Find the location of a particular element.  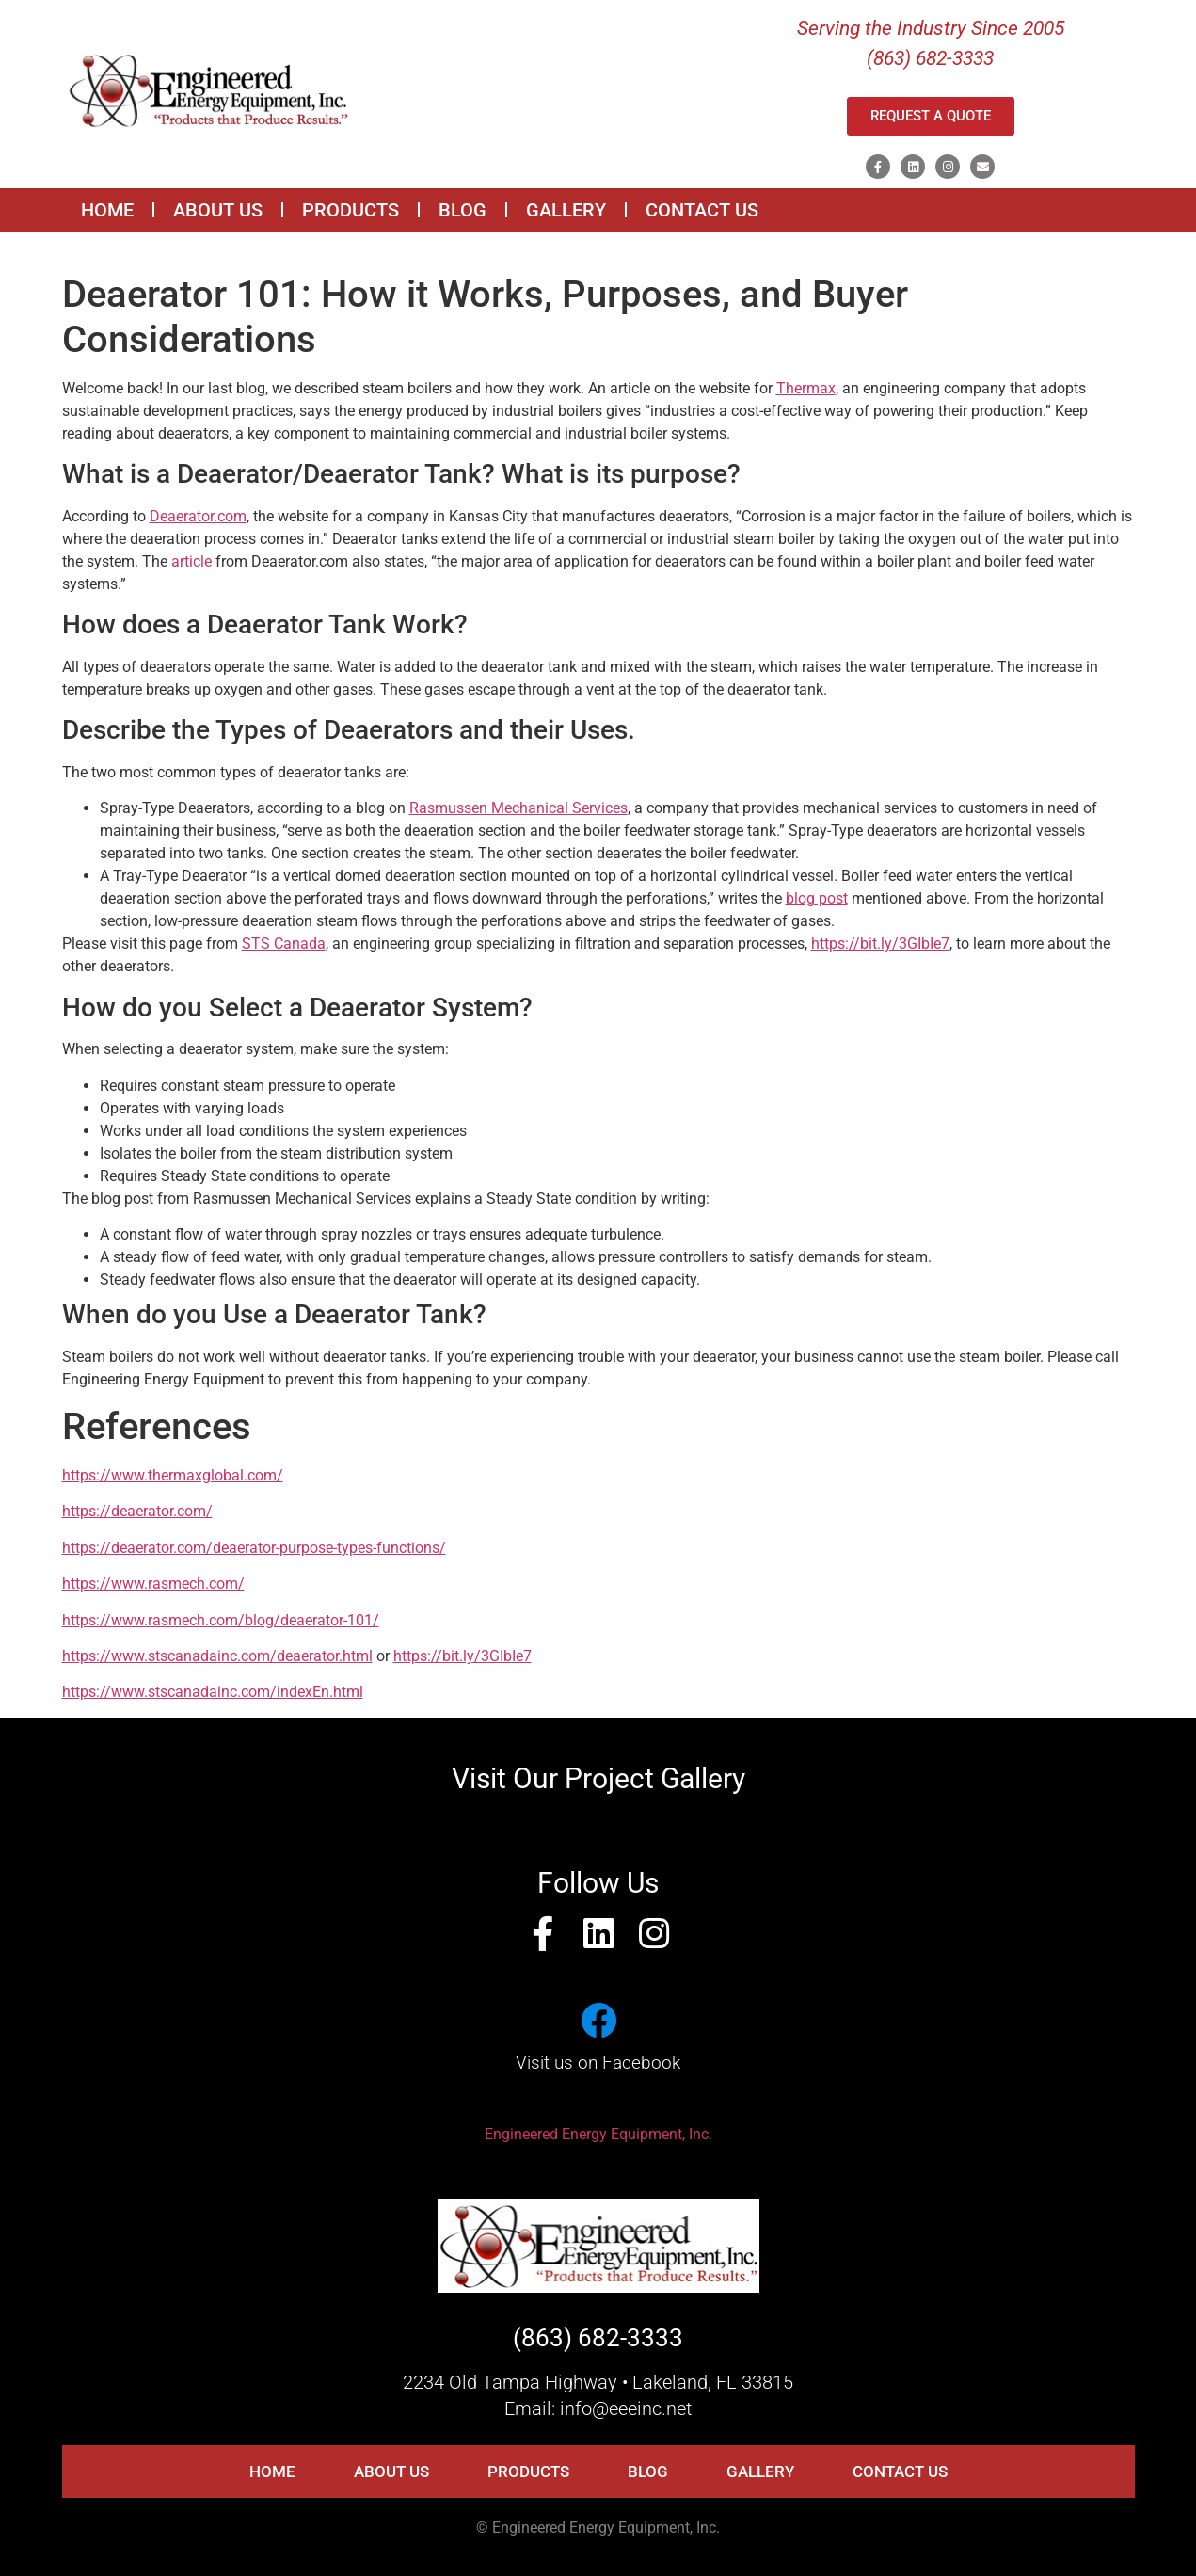

https://www.stscanadainc.com/deaerator.html is located at coordinates (217, 1656).